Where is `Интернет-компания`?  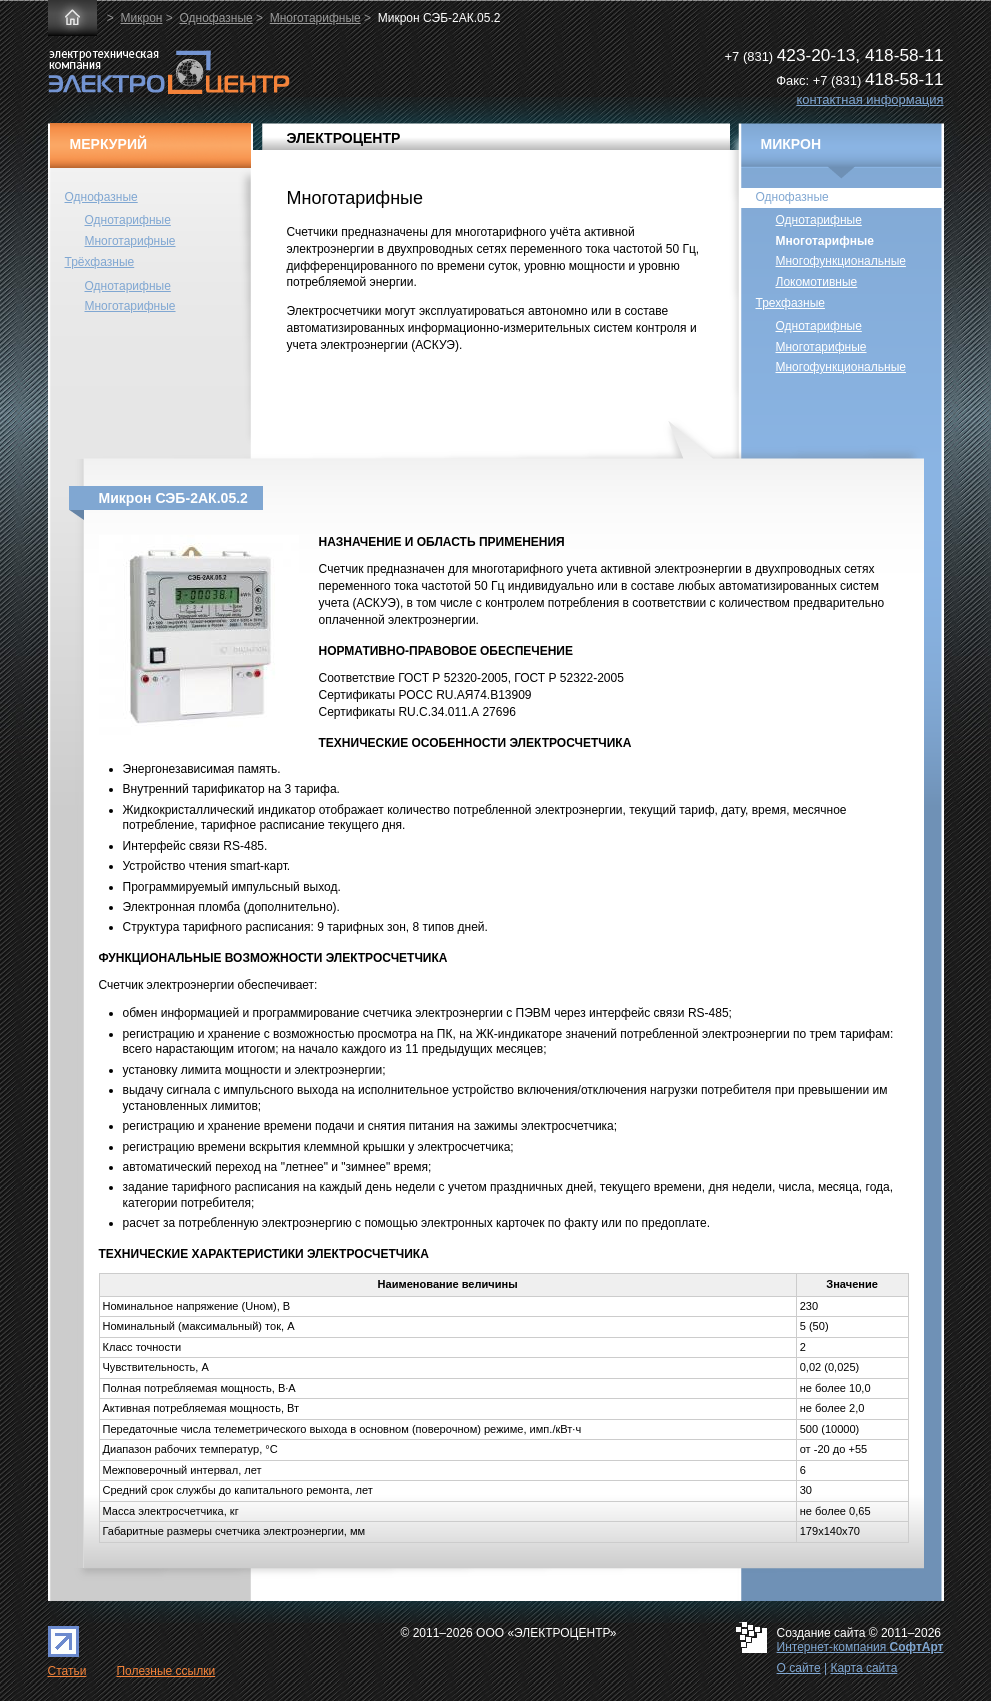
Интернет-компания is located at coordinates (860, 1647).